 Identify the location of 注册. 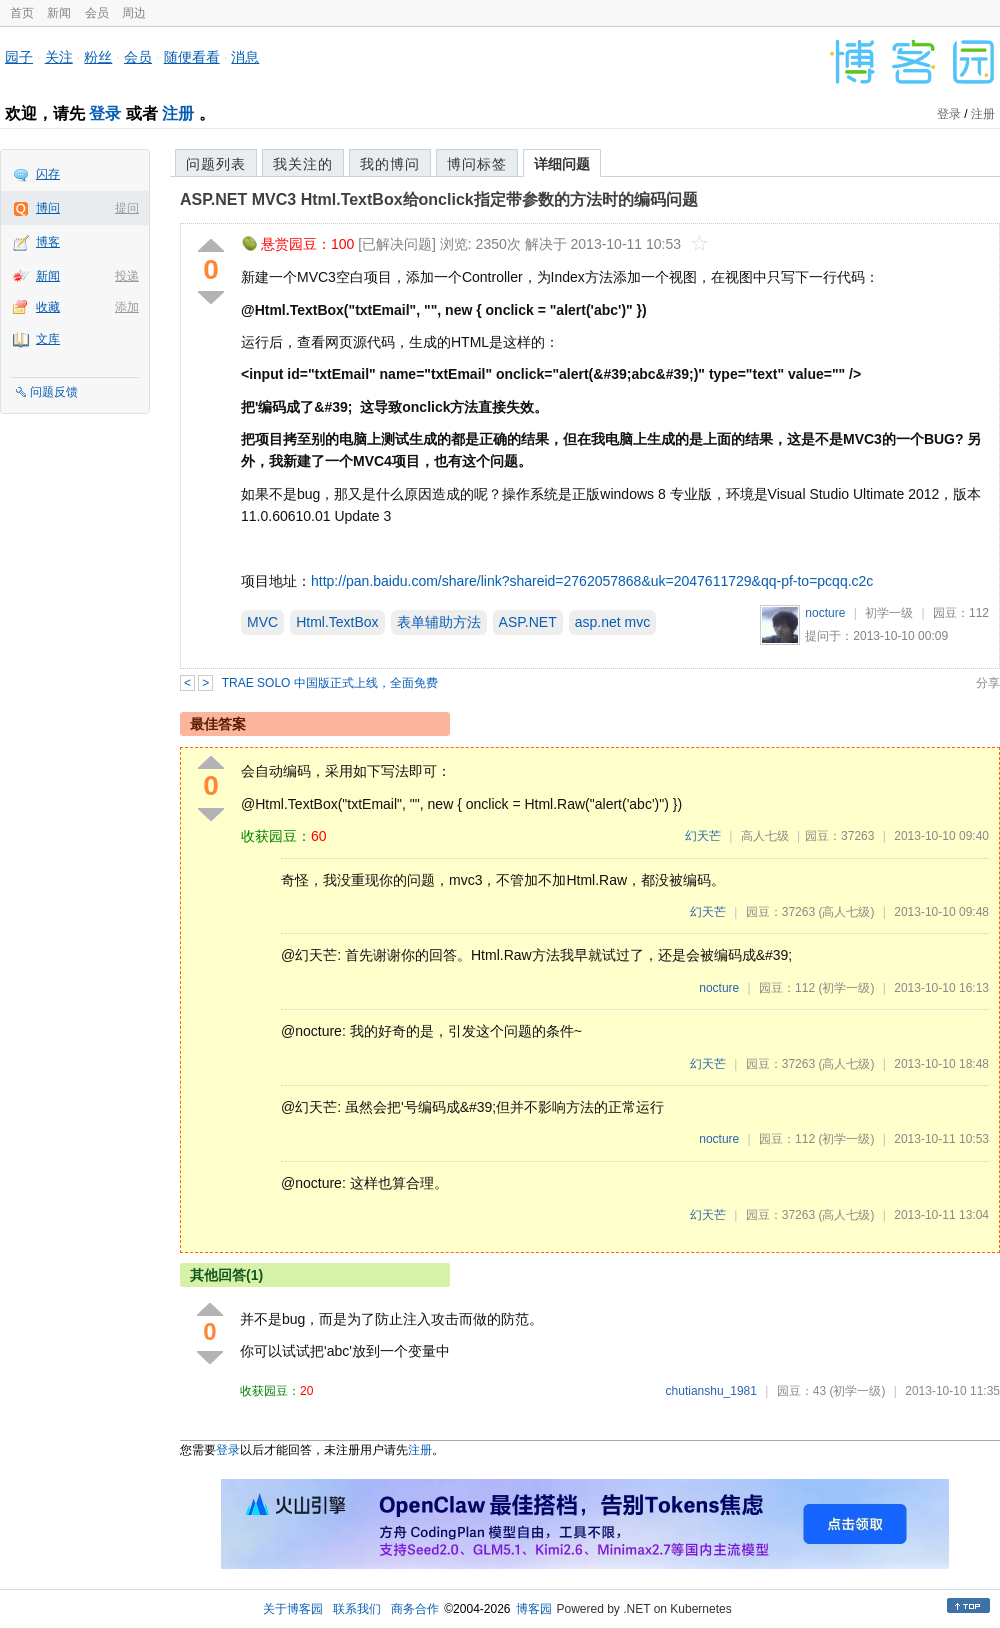
(178, 113).